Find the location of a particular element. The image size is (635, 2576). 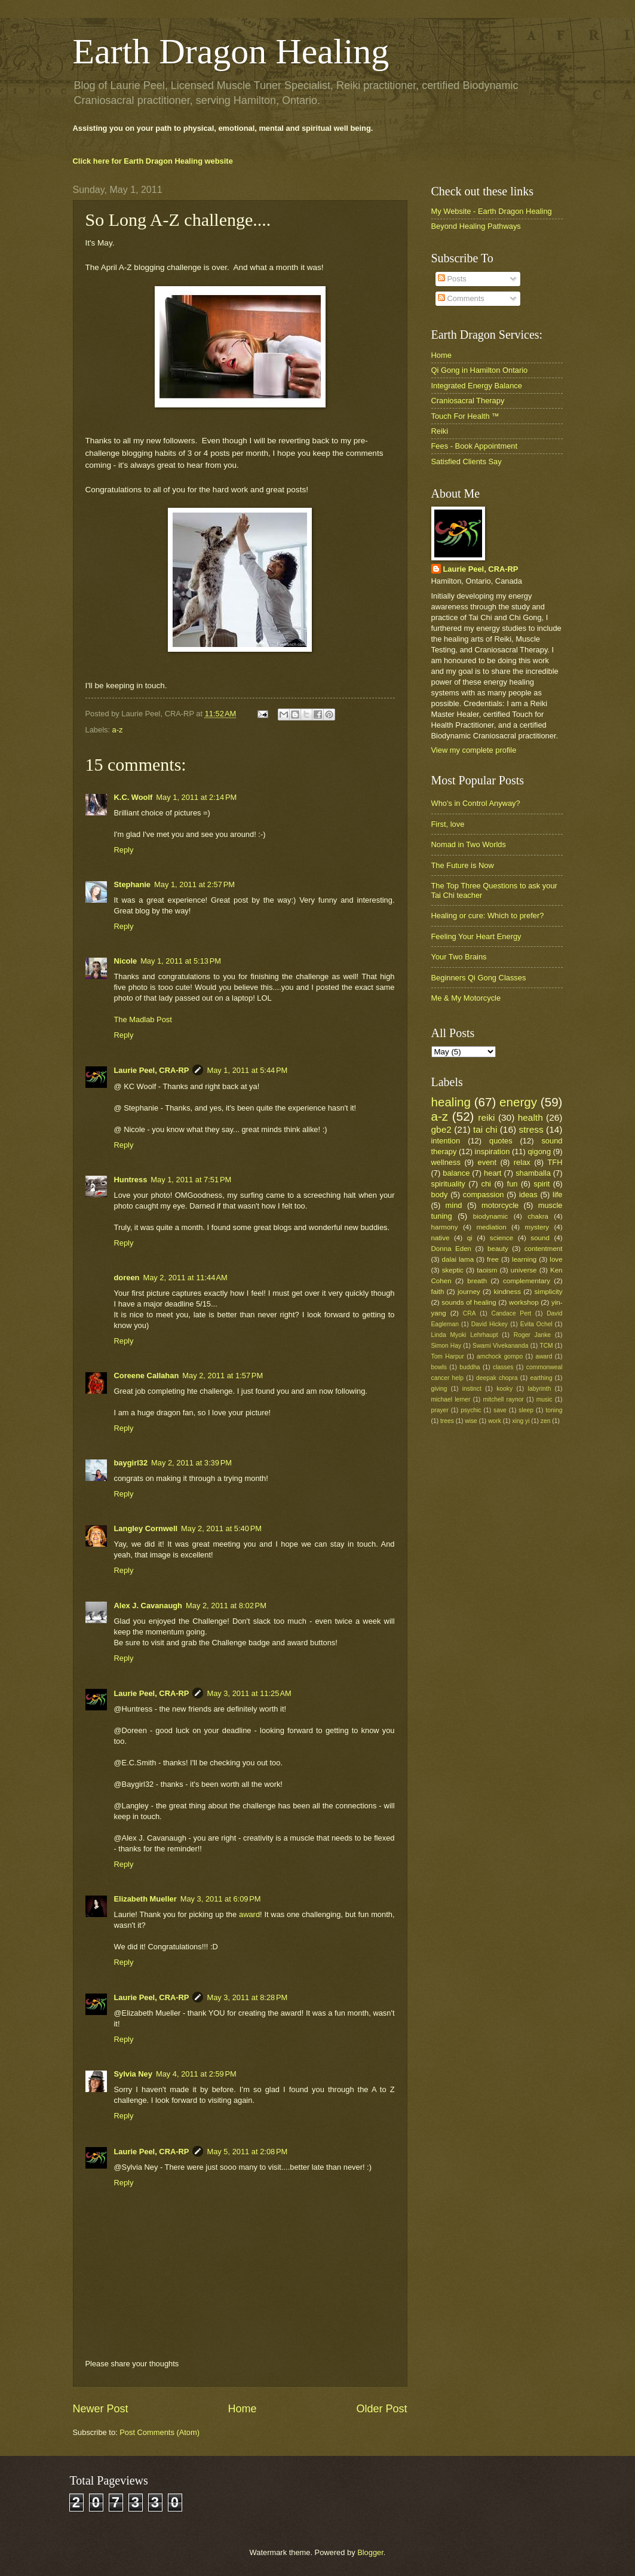

buddha is located at coordinates (469, 1367).